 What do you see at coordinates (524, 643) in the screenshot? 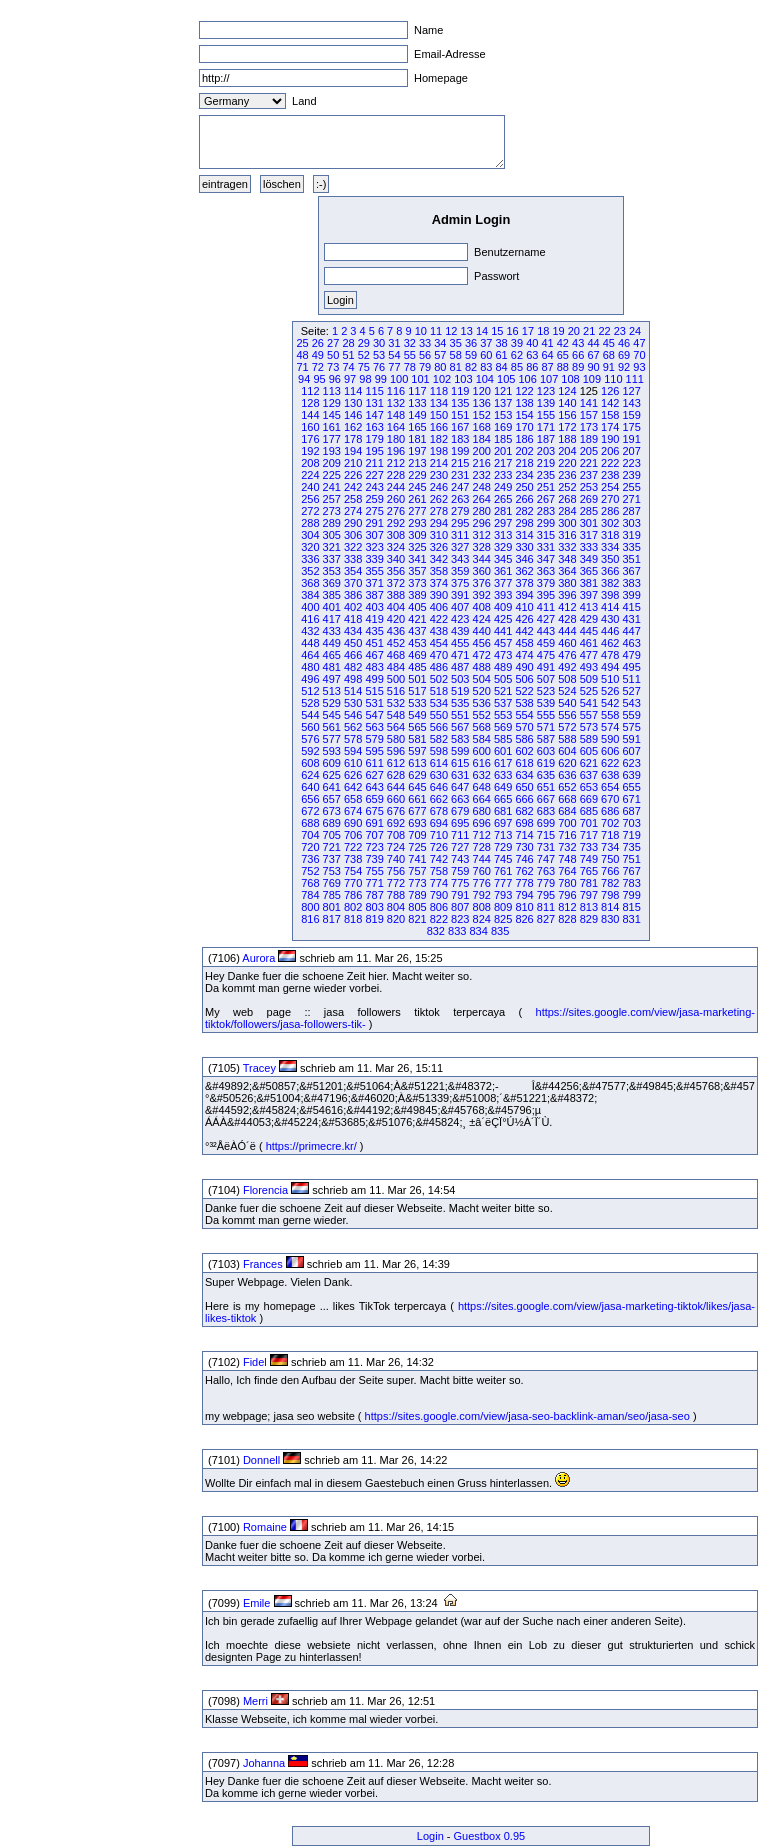
I see `458` at bounding box center [524, 643].